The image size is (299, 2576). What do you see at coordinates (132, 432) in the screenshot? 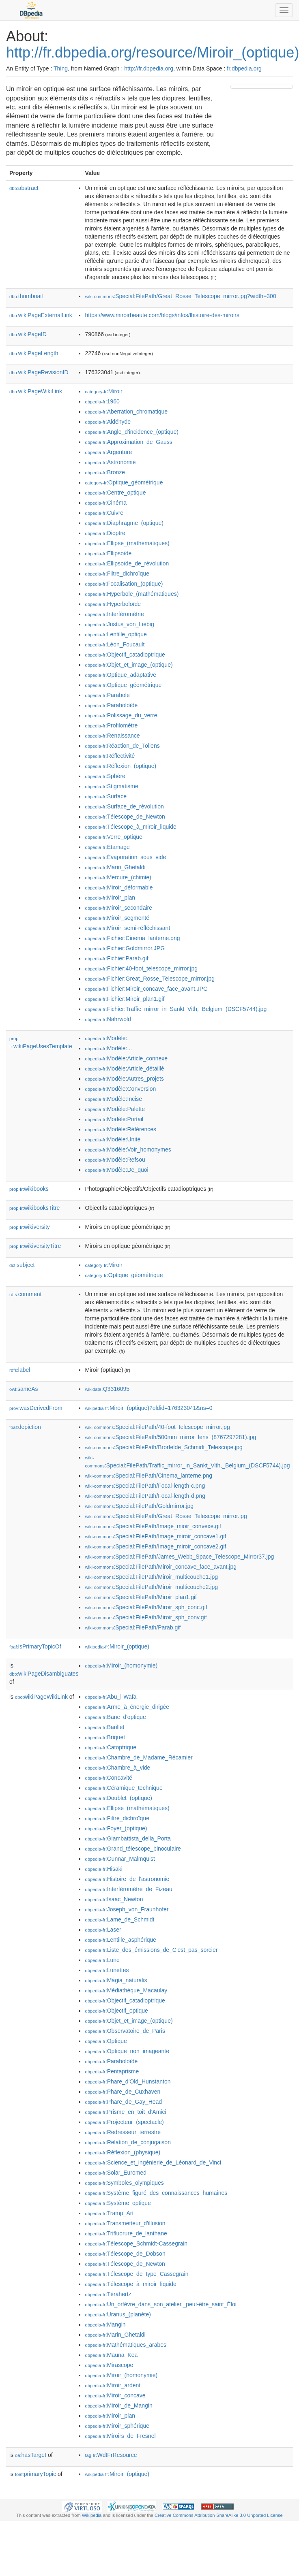
I see `:Angle_d'incidence_(optique)` at bounding box center [132, 432].